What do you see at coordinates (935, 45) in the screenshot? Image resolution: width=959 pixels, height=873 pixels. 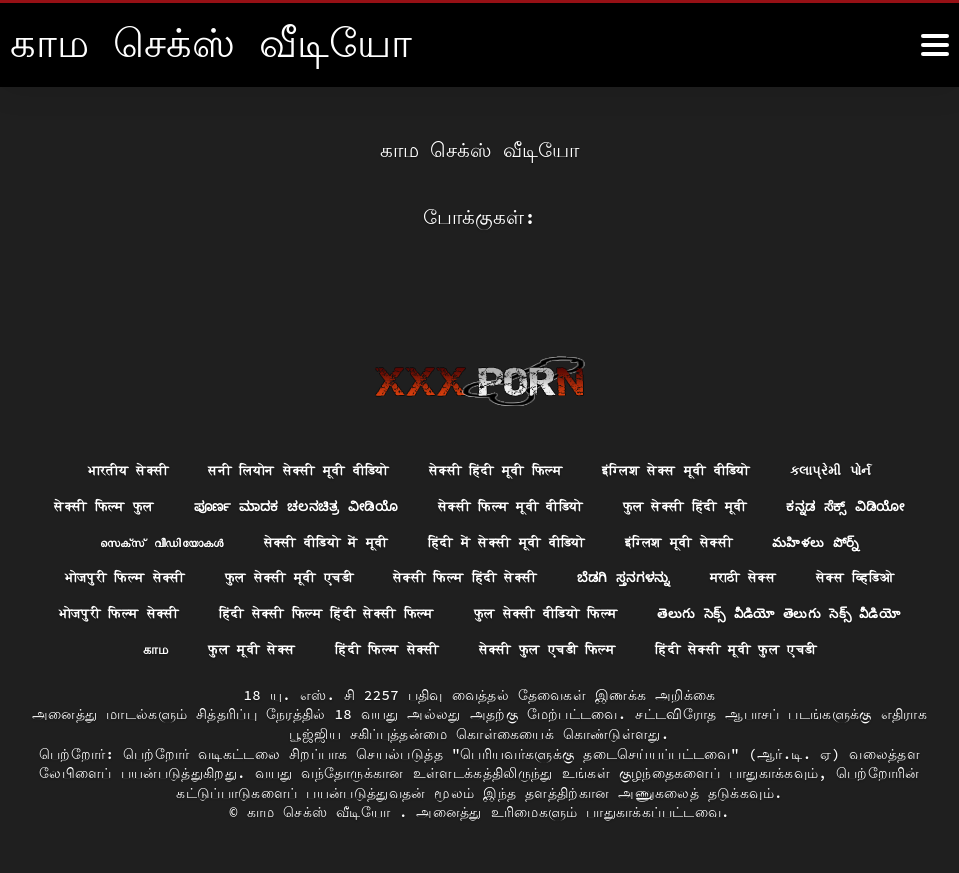 I see `[மஸஸஸீீீ மேலும்]` at bounding box center [935, 45].